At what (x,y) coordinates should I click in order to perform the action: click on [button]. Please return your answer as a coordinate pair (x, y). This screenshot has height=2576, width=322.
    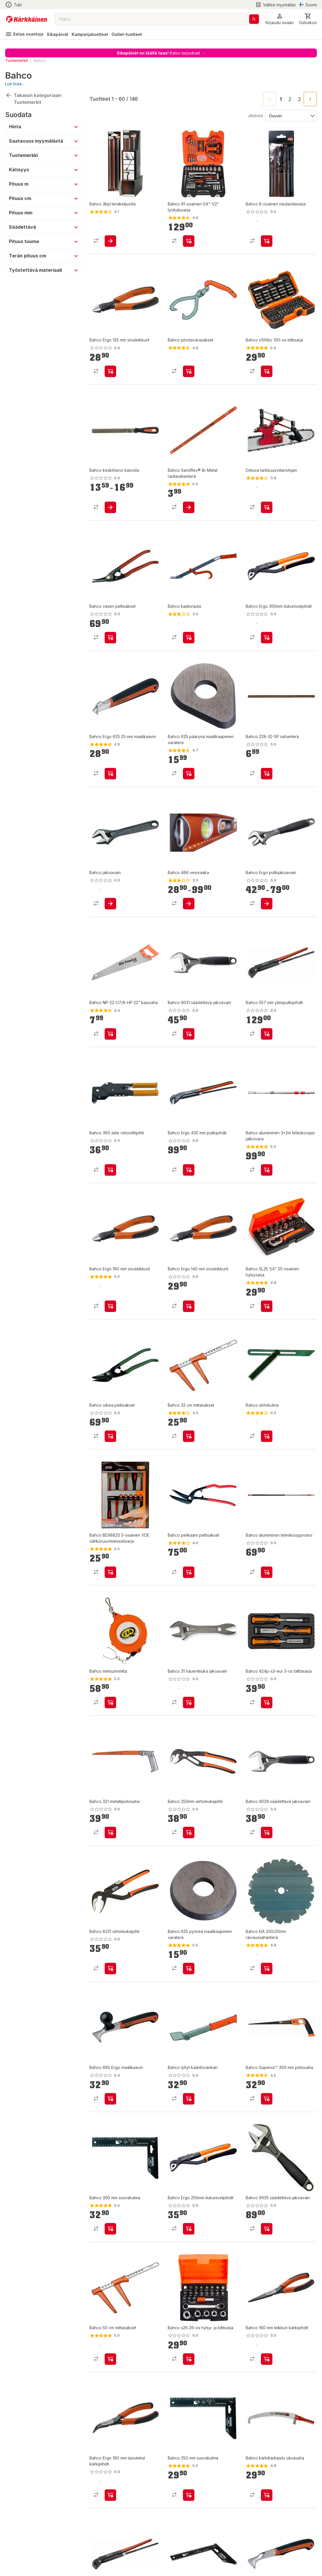
    Looking at the image, I should click on (280, 19).